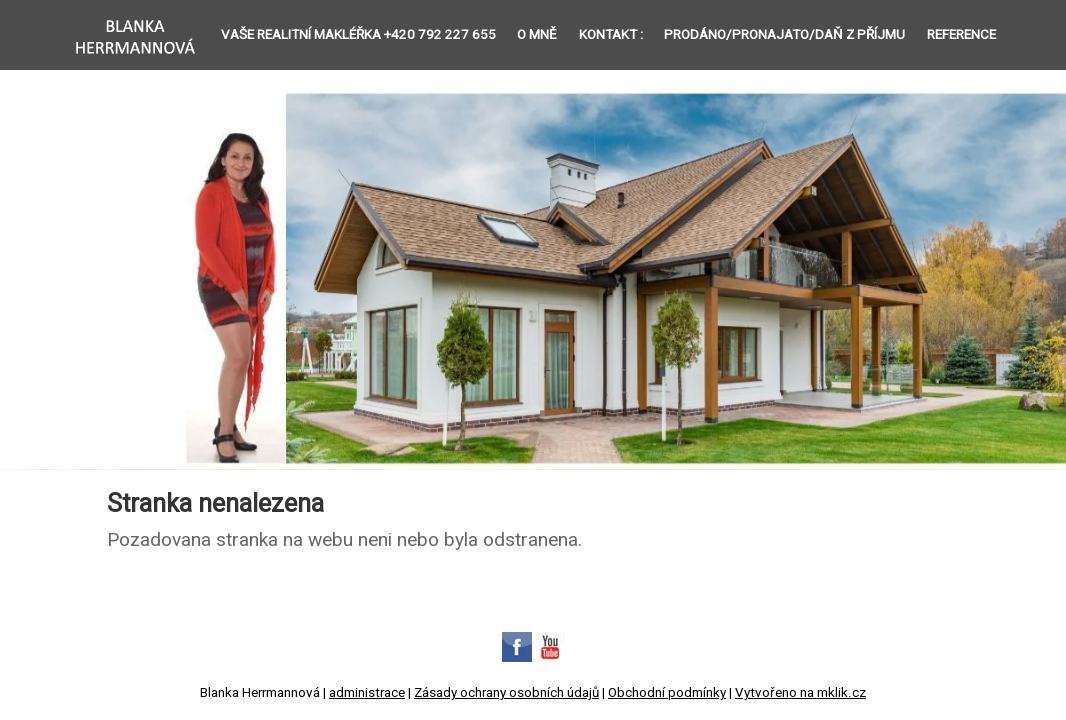 Image resolution: width=1066 pixels, height=720 pixels. I want to click on Vytvořeno na mklik.cz, so click(800, 692).